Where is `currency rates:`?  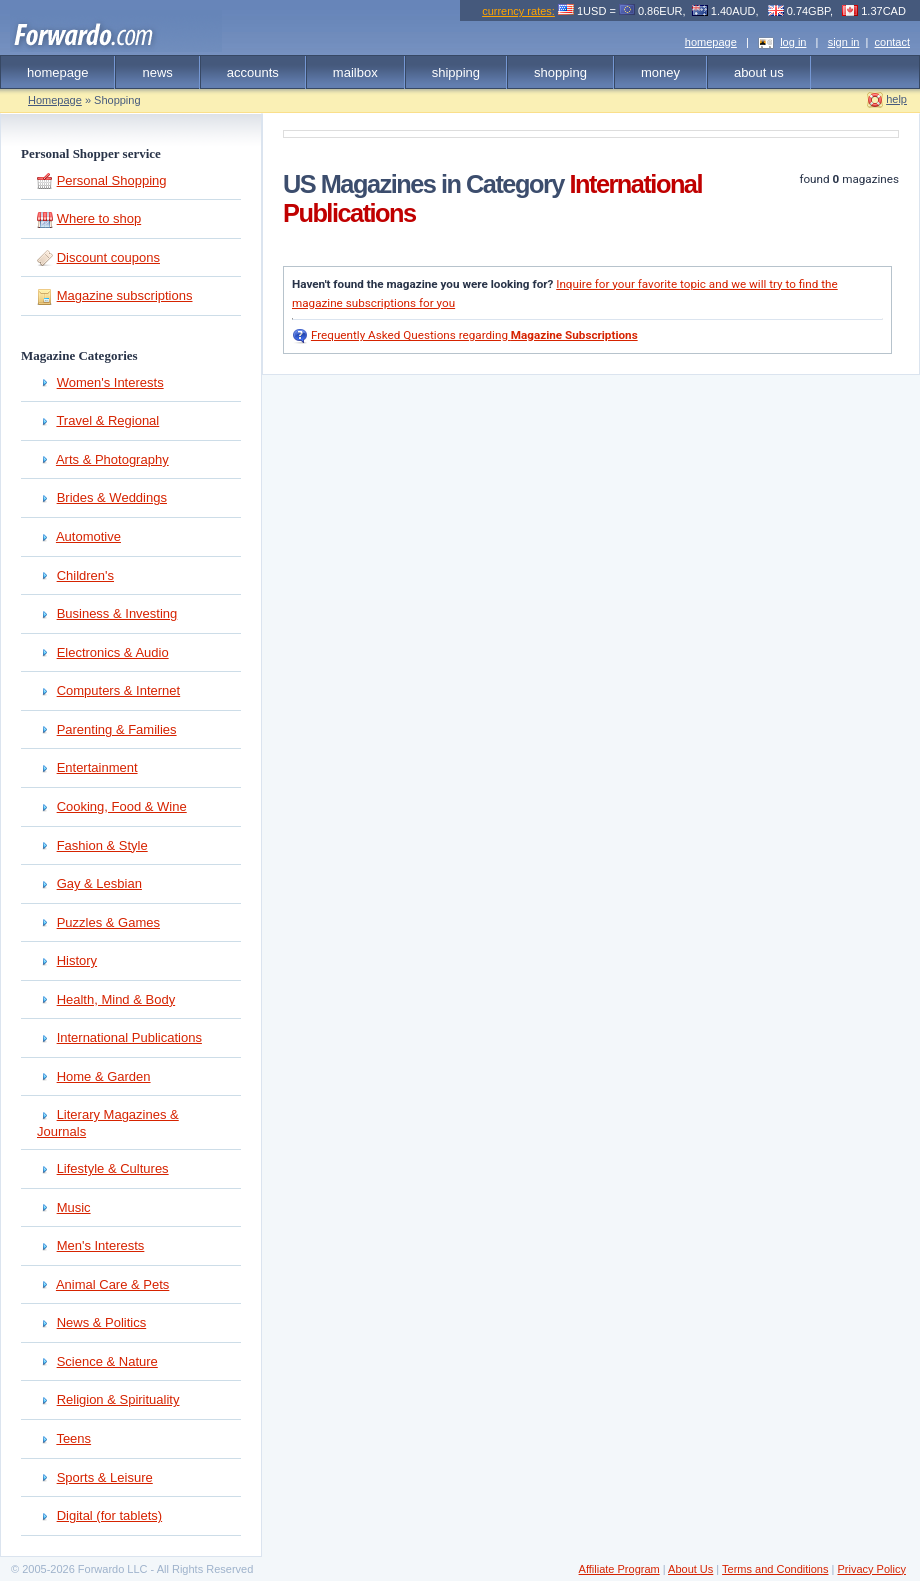
currency rates: is located at coordinates (518, 11).